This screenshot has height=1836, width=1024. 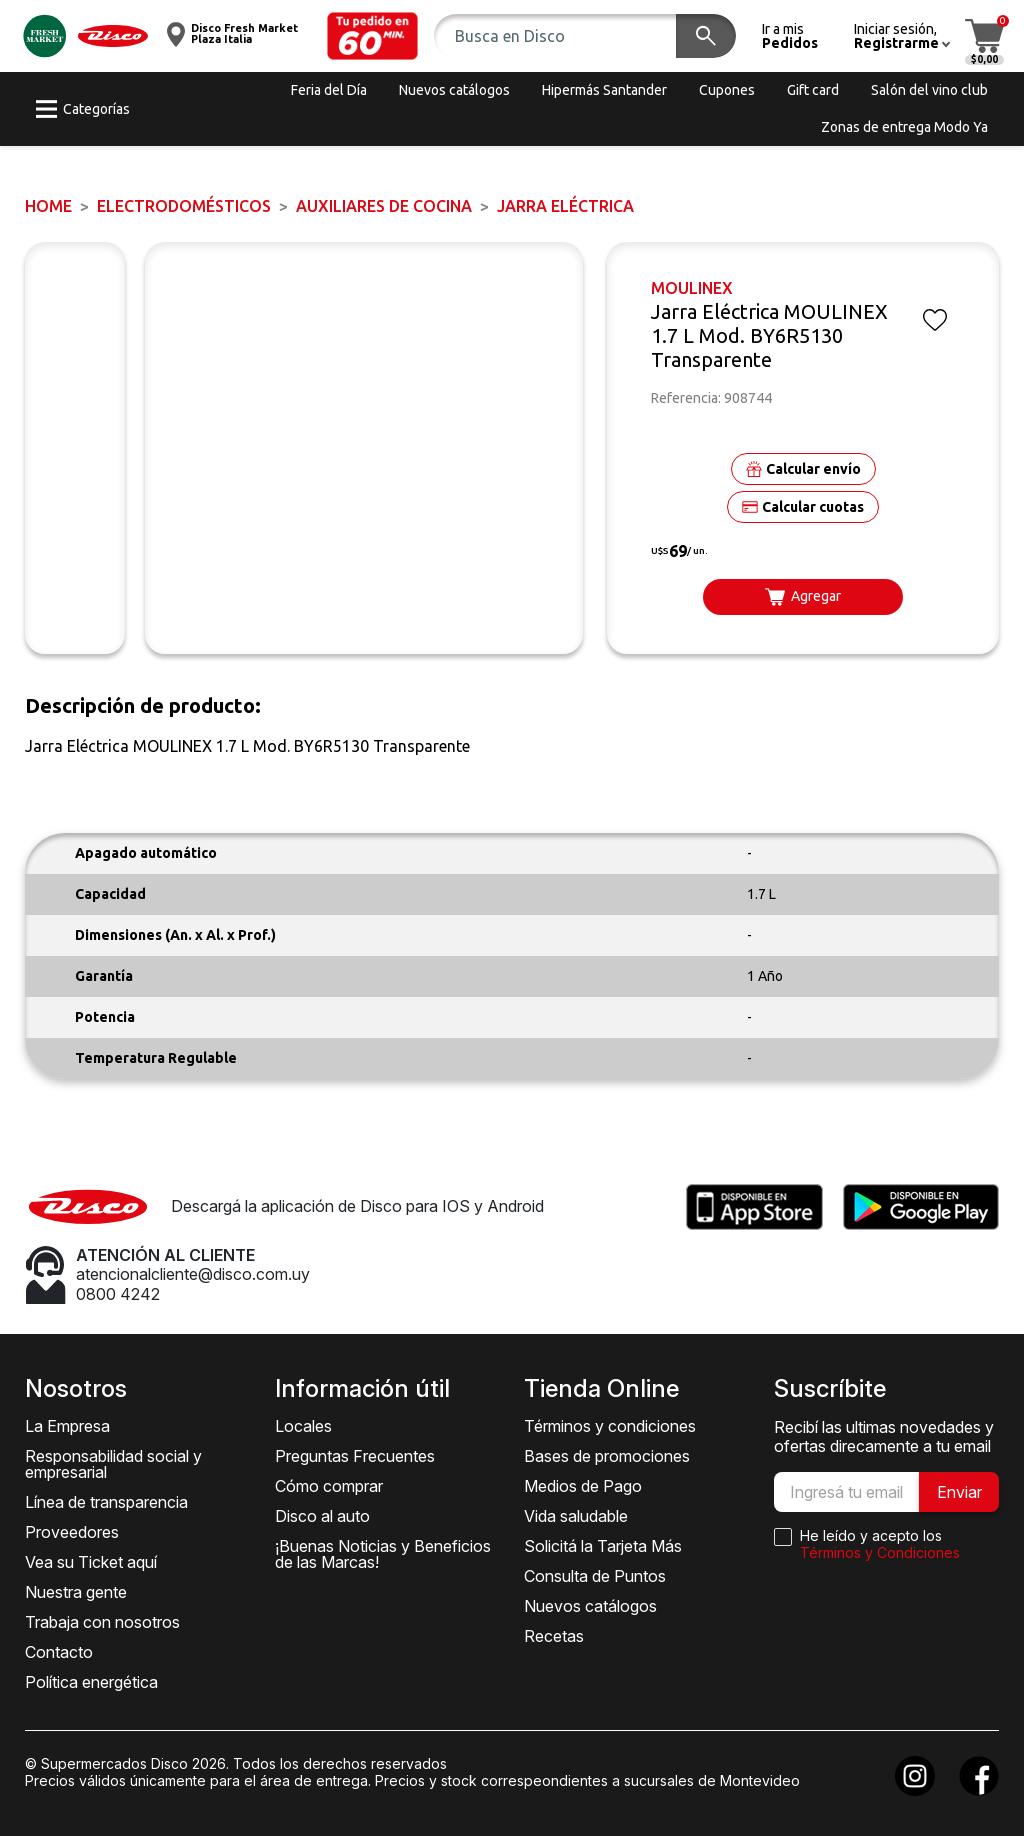 What do you see at coordinates (383, 1554) in the screenshot?
I see `¡Buenas Noticias y Beneficios de las Marcas!` at bounding box center [383, 1554].